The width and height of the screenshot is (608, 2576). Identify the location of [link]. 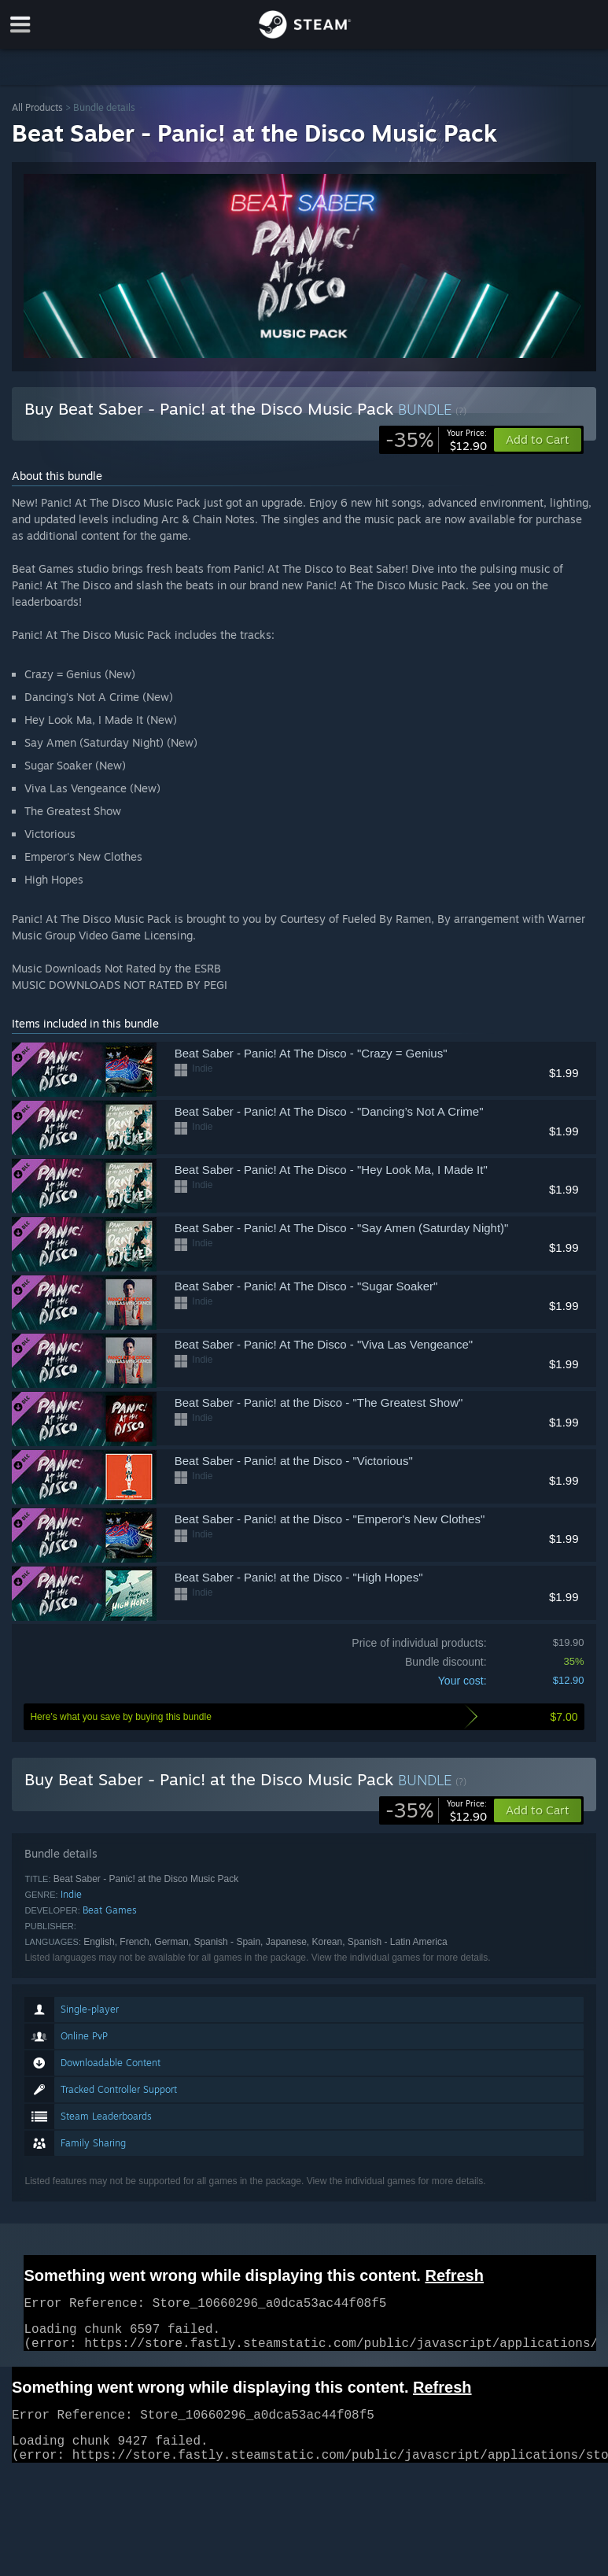
(436, 439).